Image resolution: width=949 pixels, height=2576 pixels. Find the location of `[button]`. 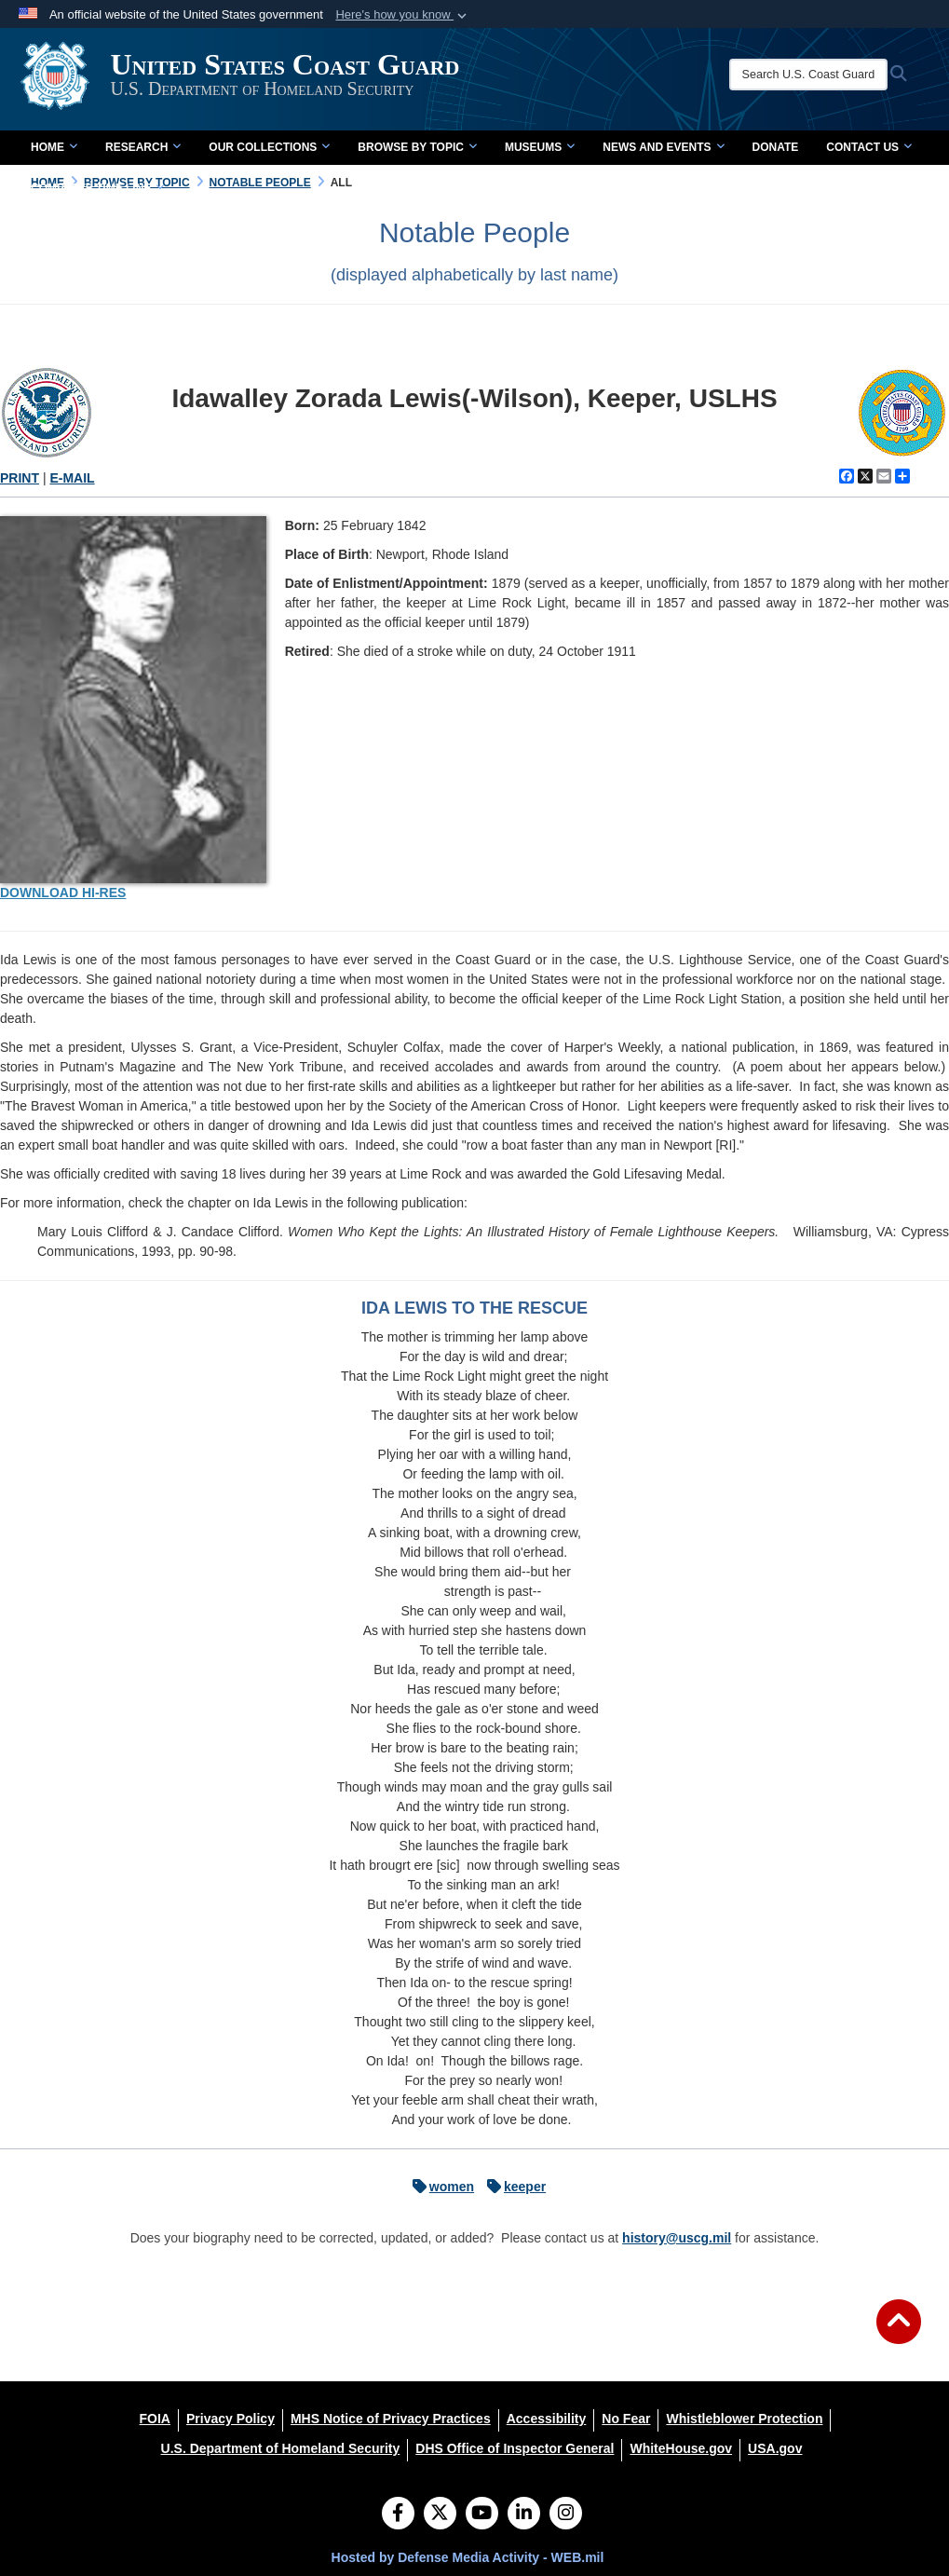

[button] is located at coordinates (402, 15).